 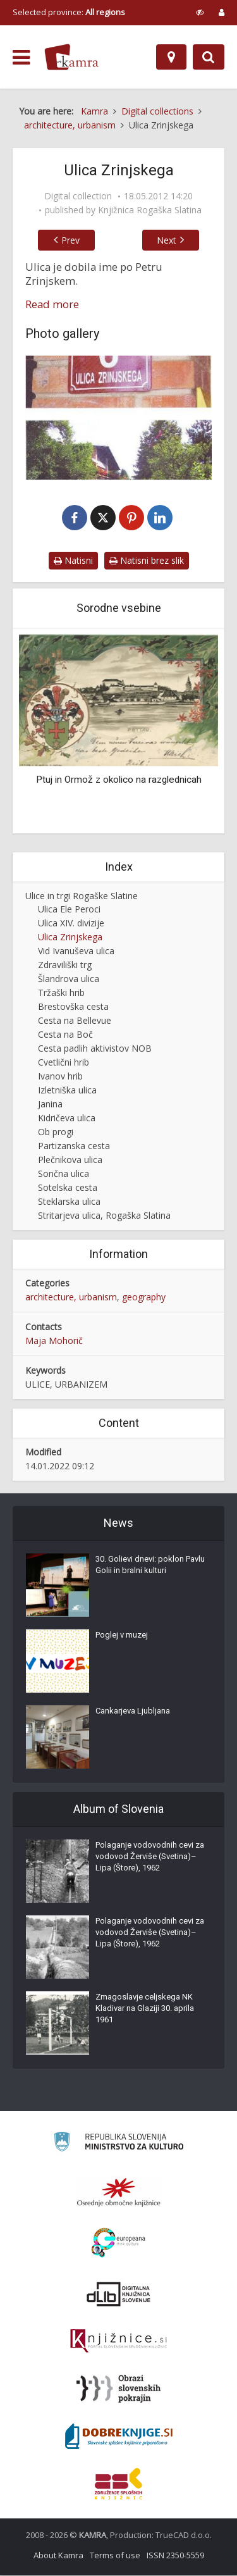 What do you see at coordinates (68, 979) in the screenshot?
I see `Šlandrova ulica` at bounding box center [68, 979].